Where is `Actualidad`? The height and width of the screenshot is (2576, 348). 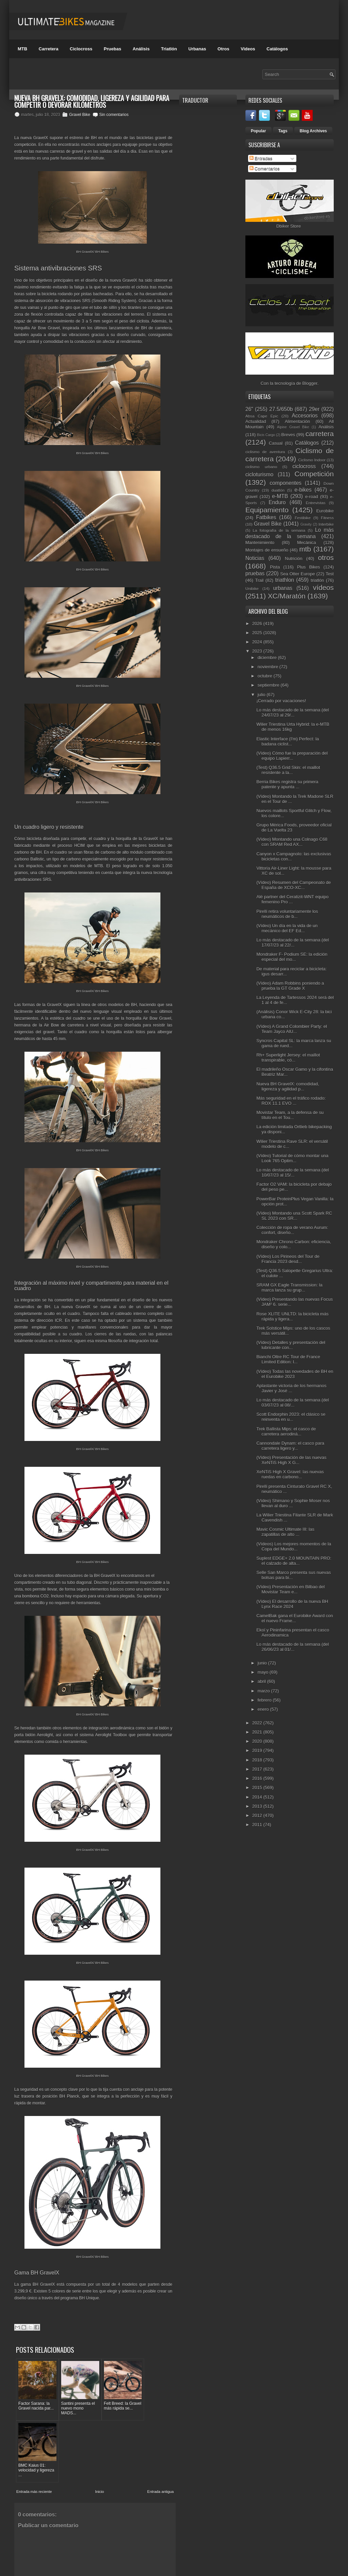 Actualidad is located at coordinates (255, 421).